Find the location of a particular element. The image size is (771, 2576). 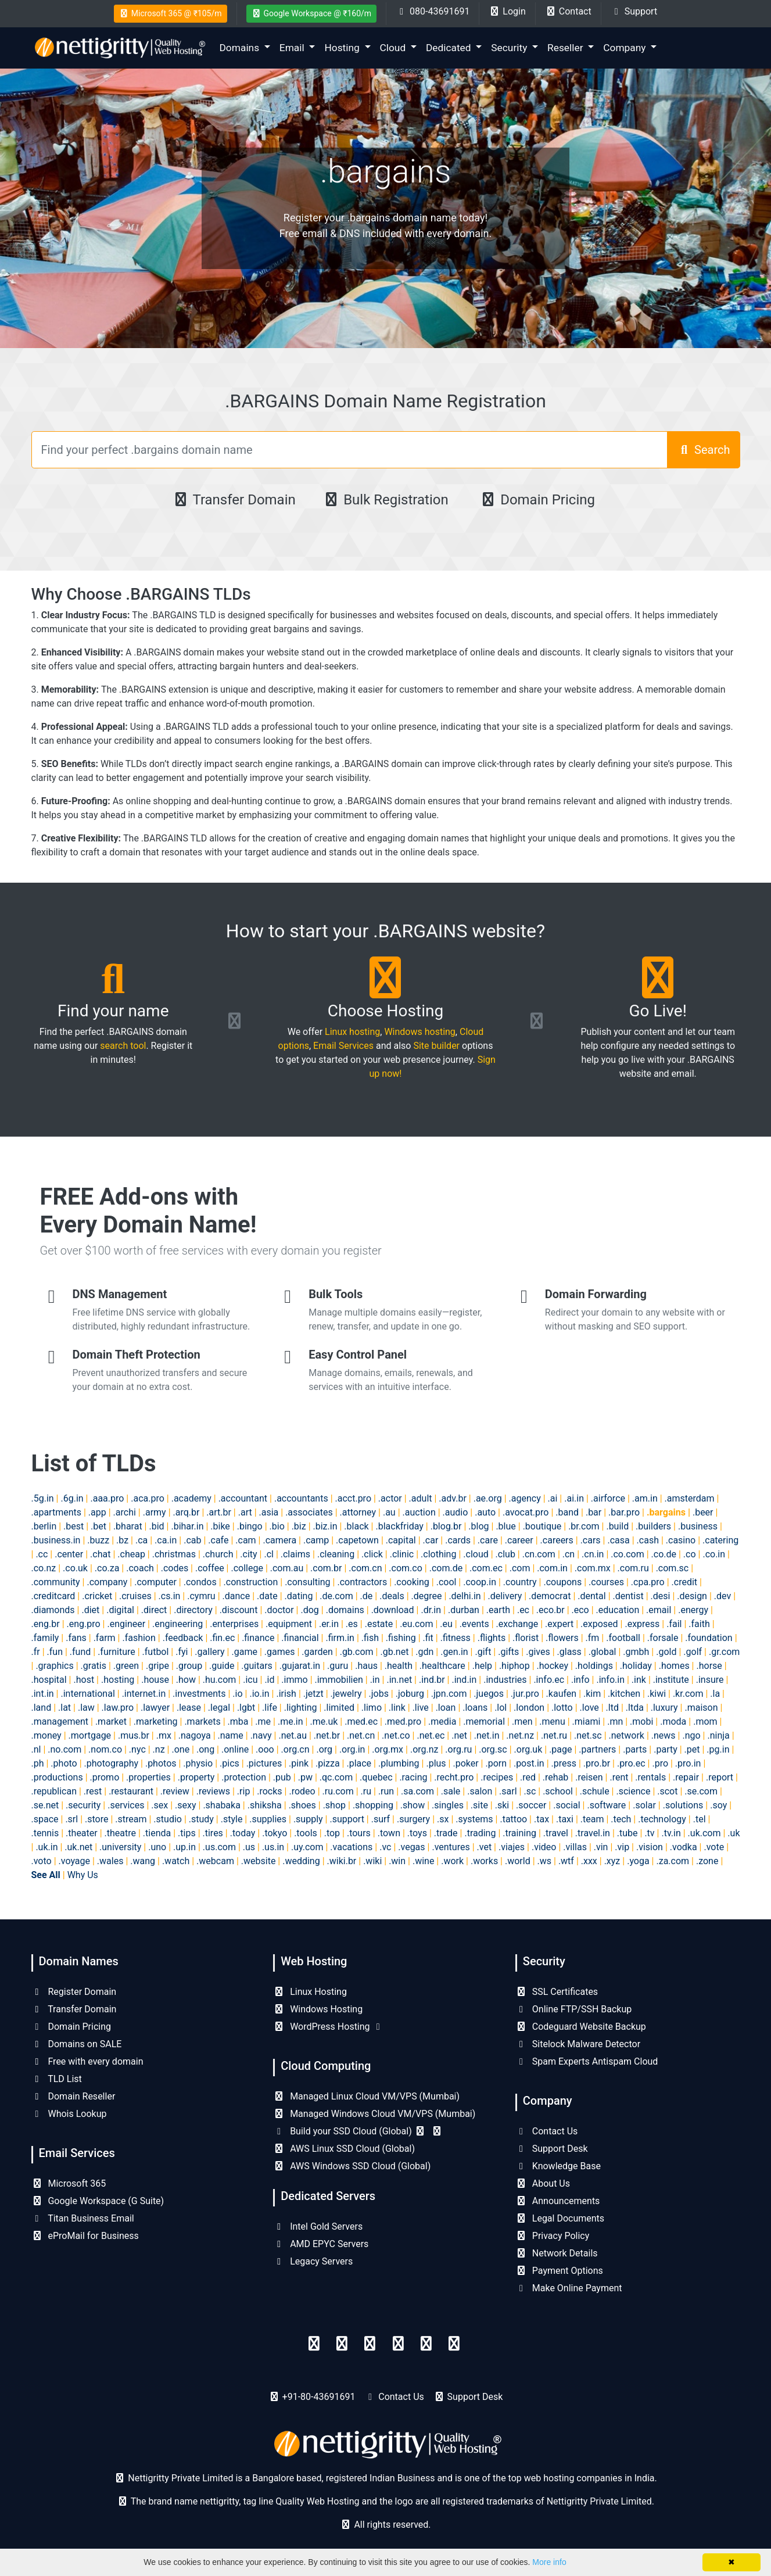

.rent is located at coordinates (618, 1777).